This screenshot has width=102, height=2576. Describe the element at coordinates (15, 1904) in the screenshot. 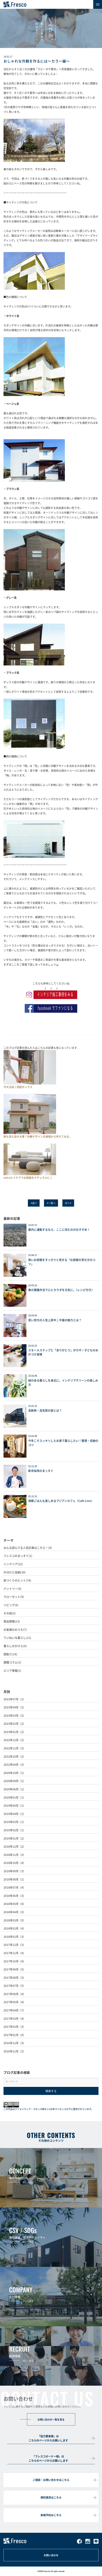

I see `2018年05月（4）` at that location.